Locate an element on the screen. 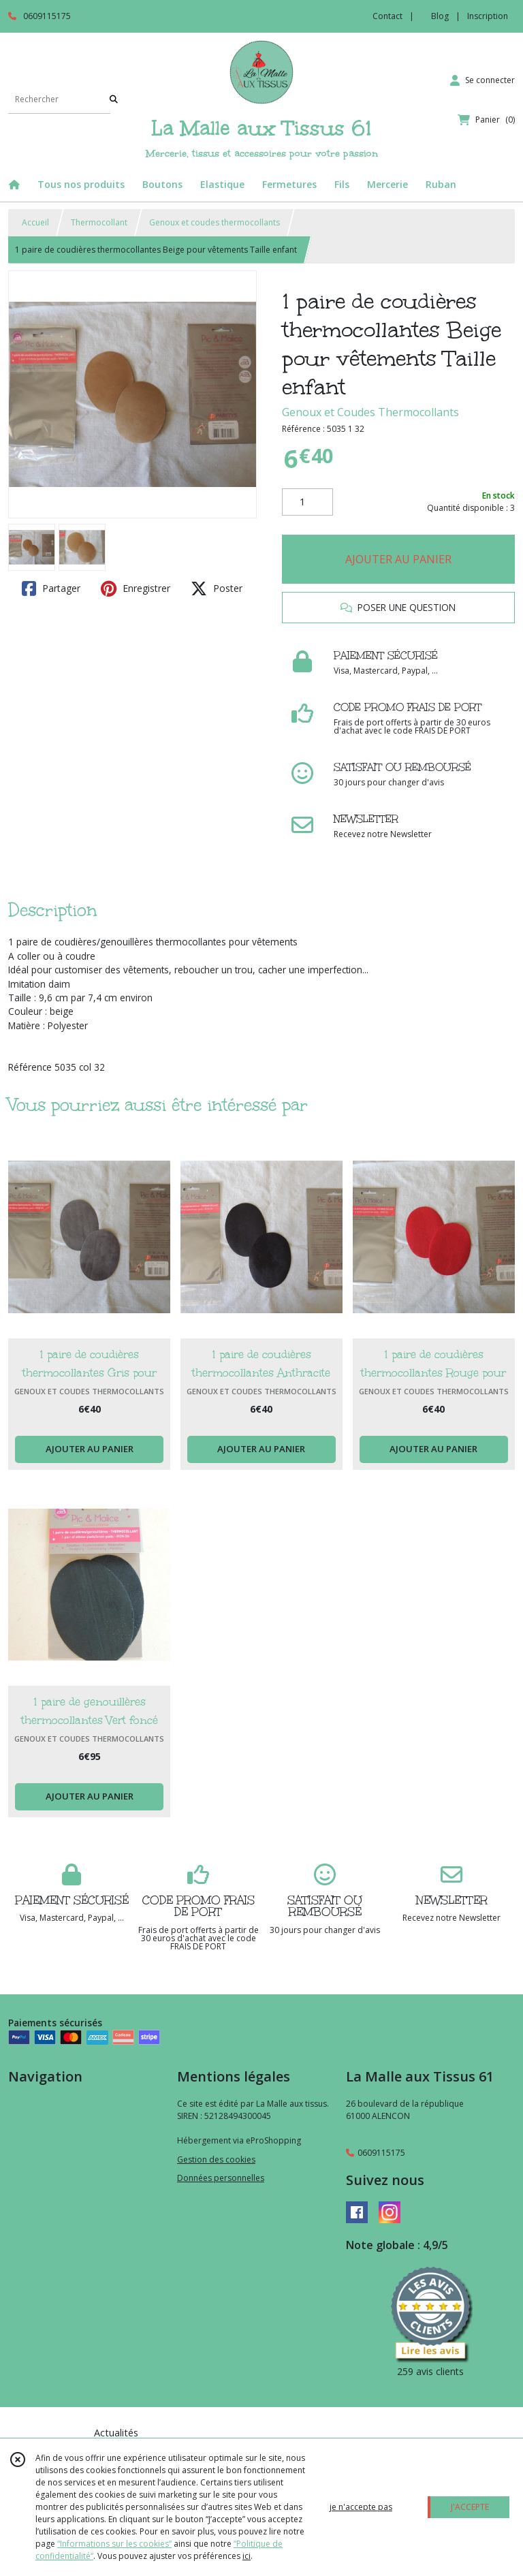 The width and height of the screenshot is (523, 2576). Partager is located at coordinates (51, 588).